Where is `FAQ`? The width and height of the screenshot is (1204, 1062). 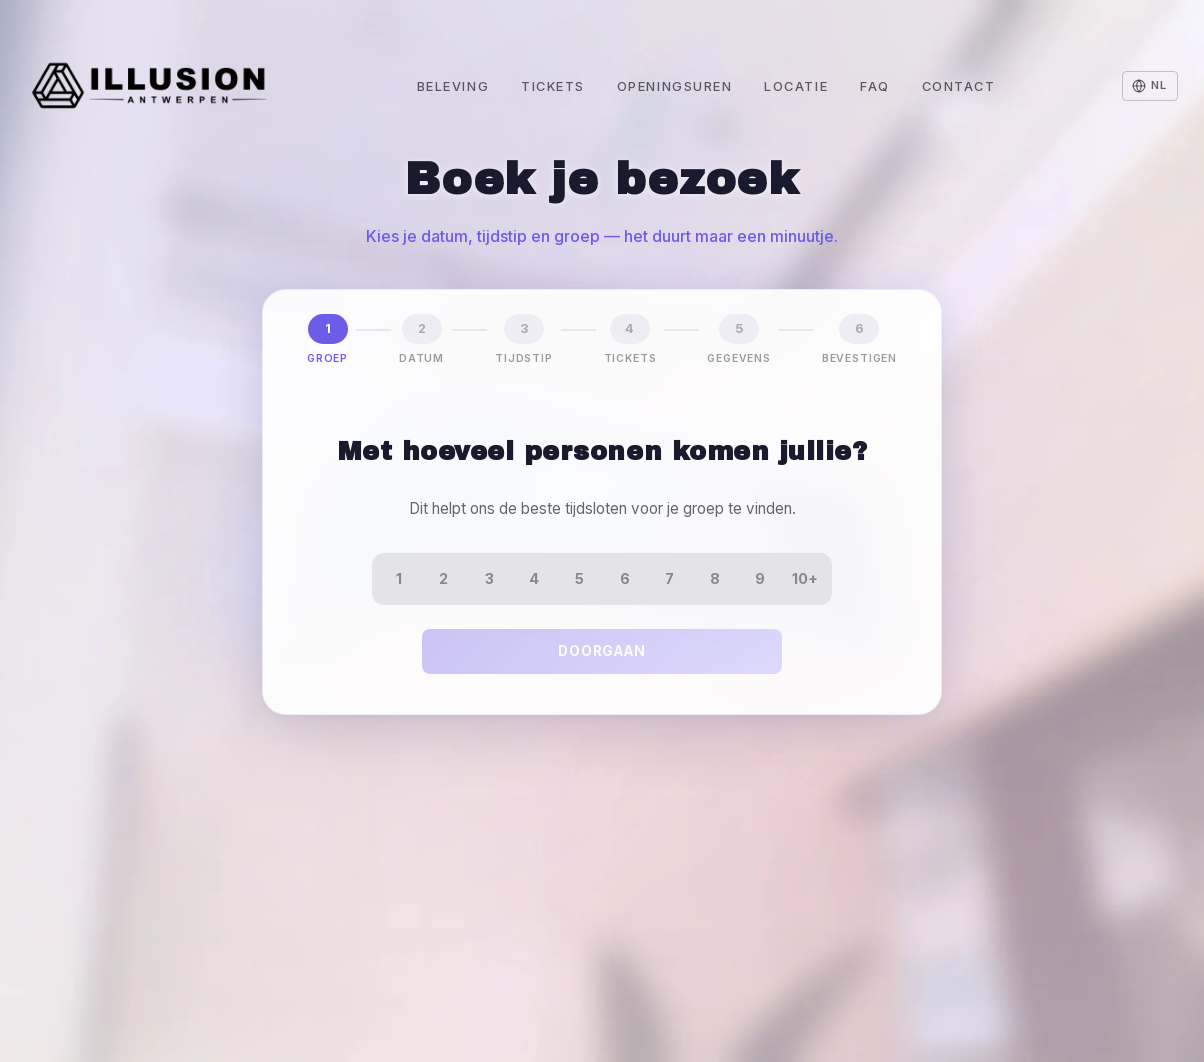 FAQ is located at coordinates (875, 86).